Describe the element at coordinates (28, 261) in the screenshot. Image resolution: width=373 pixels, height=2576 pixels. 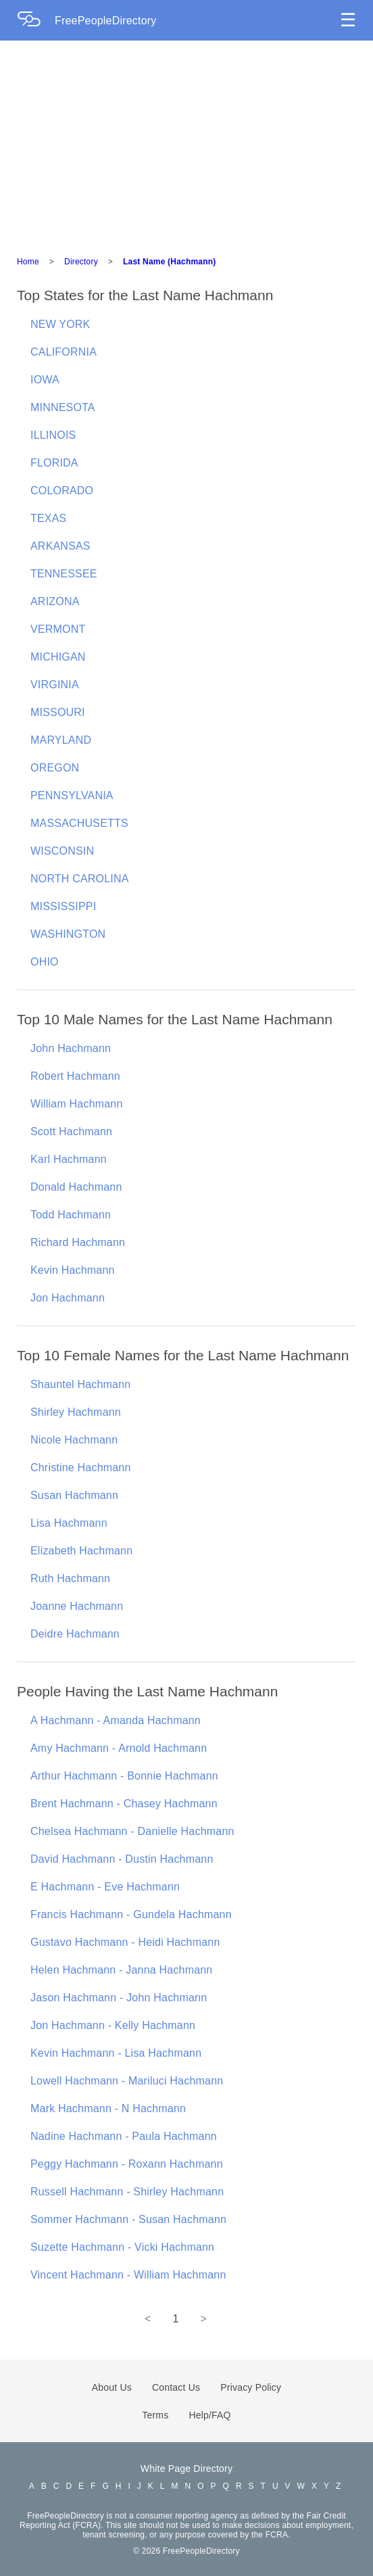
I see `Home` at that location.